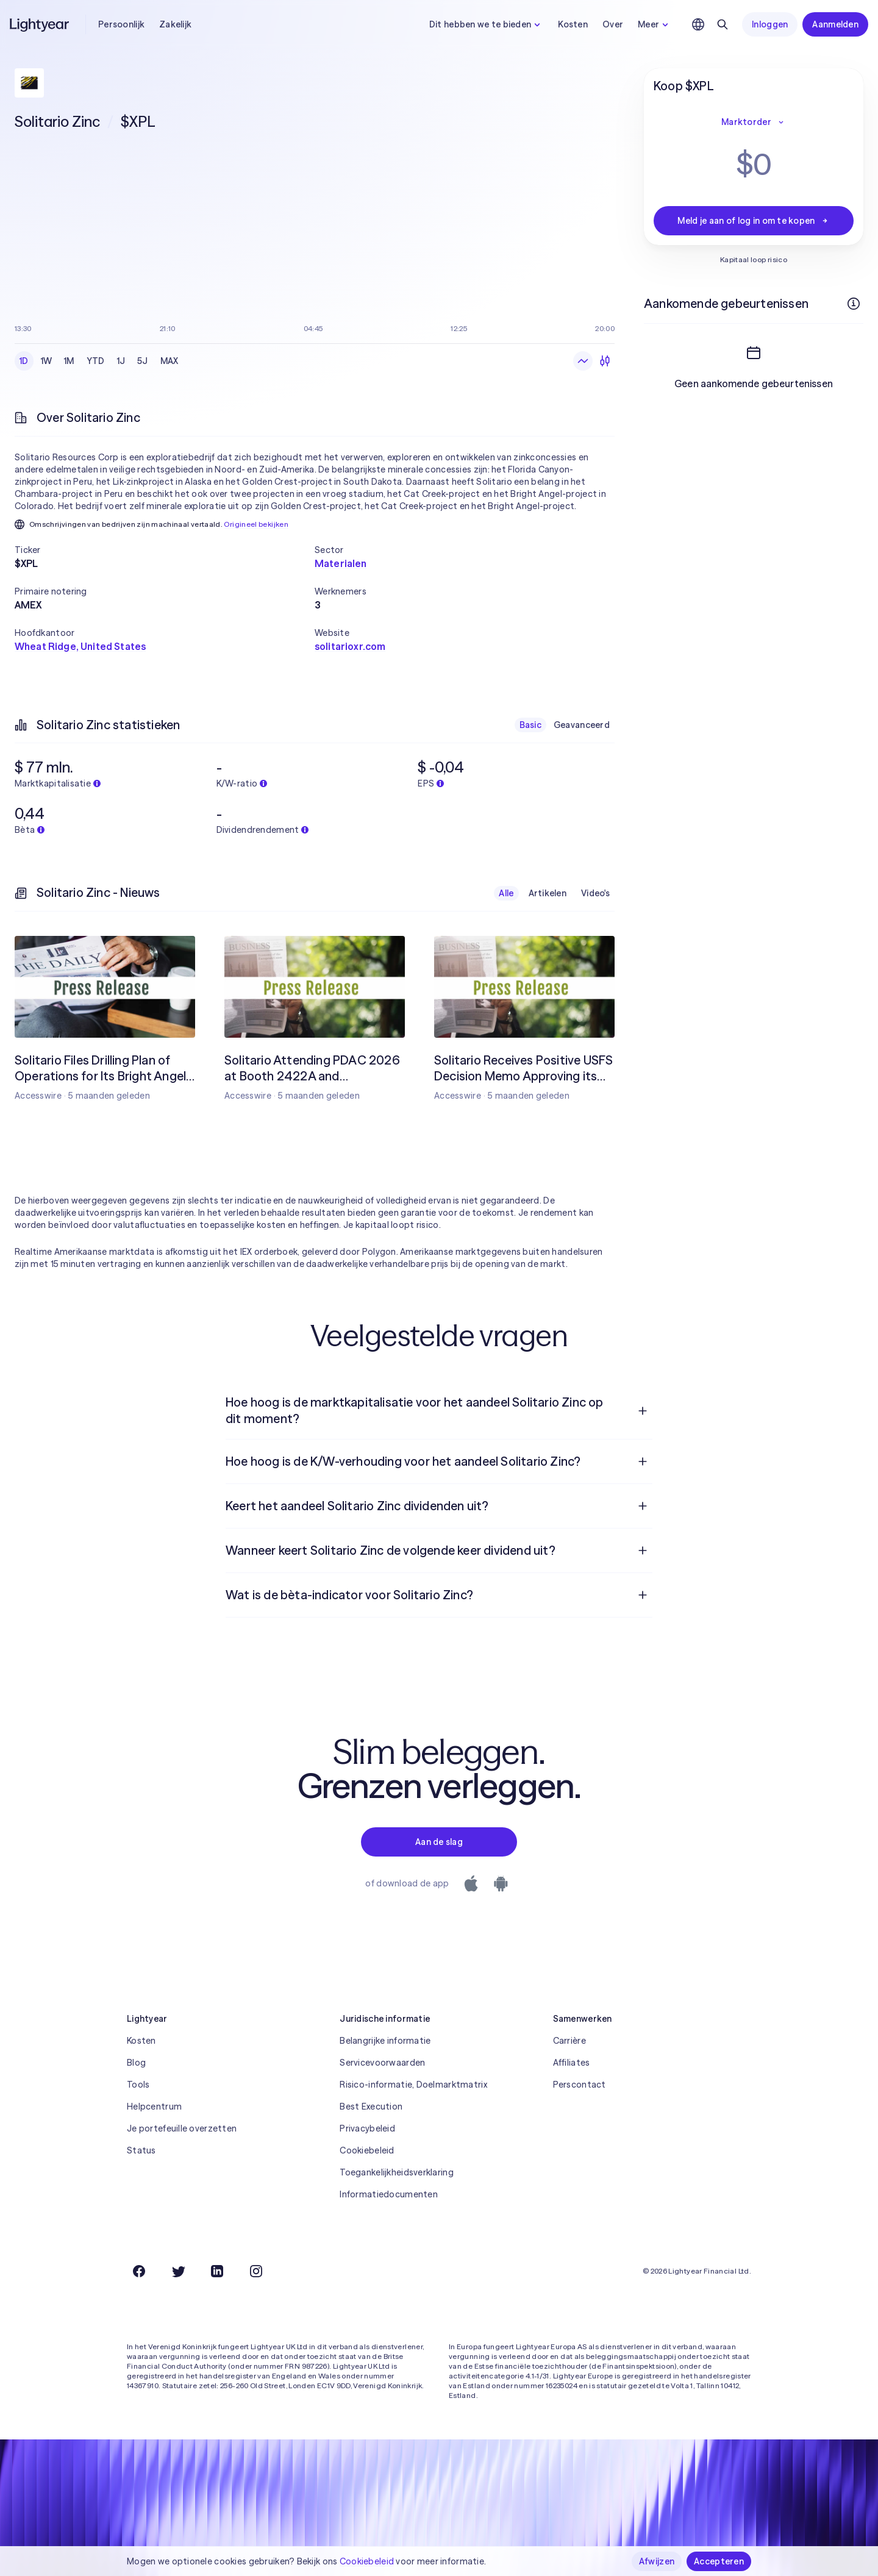  Describe the element at coordinates (605, 361) in the screenshot. I see `[Kandelaars]` at that location.